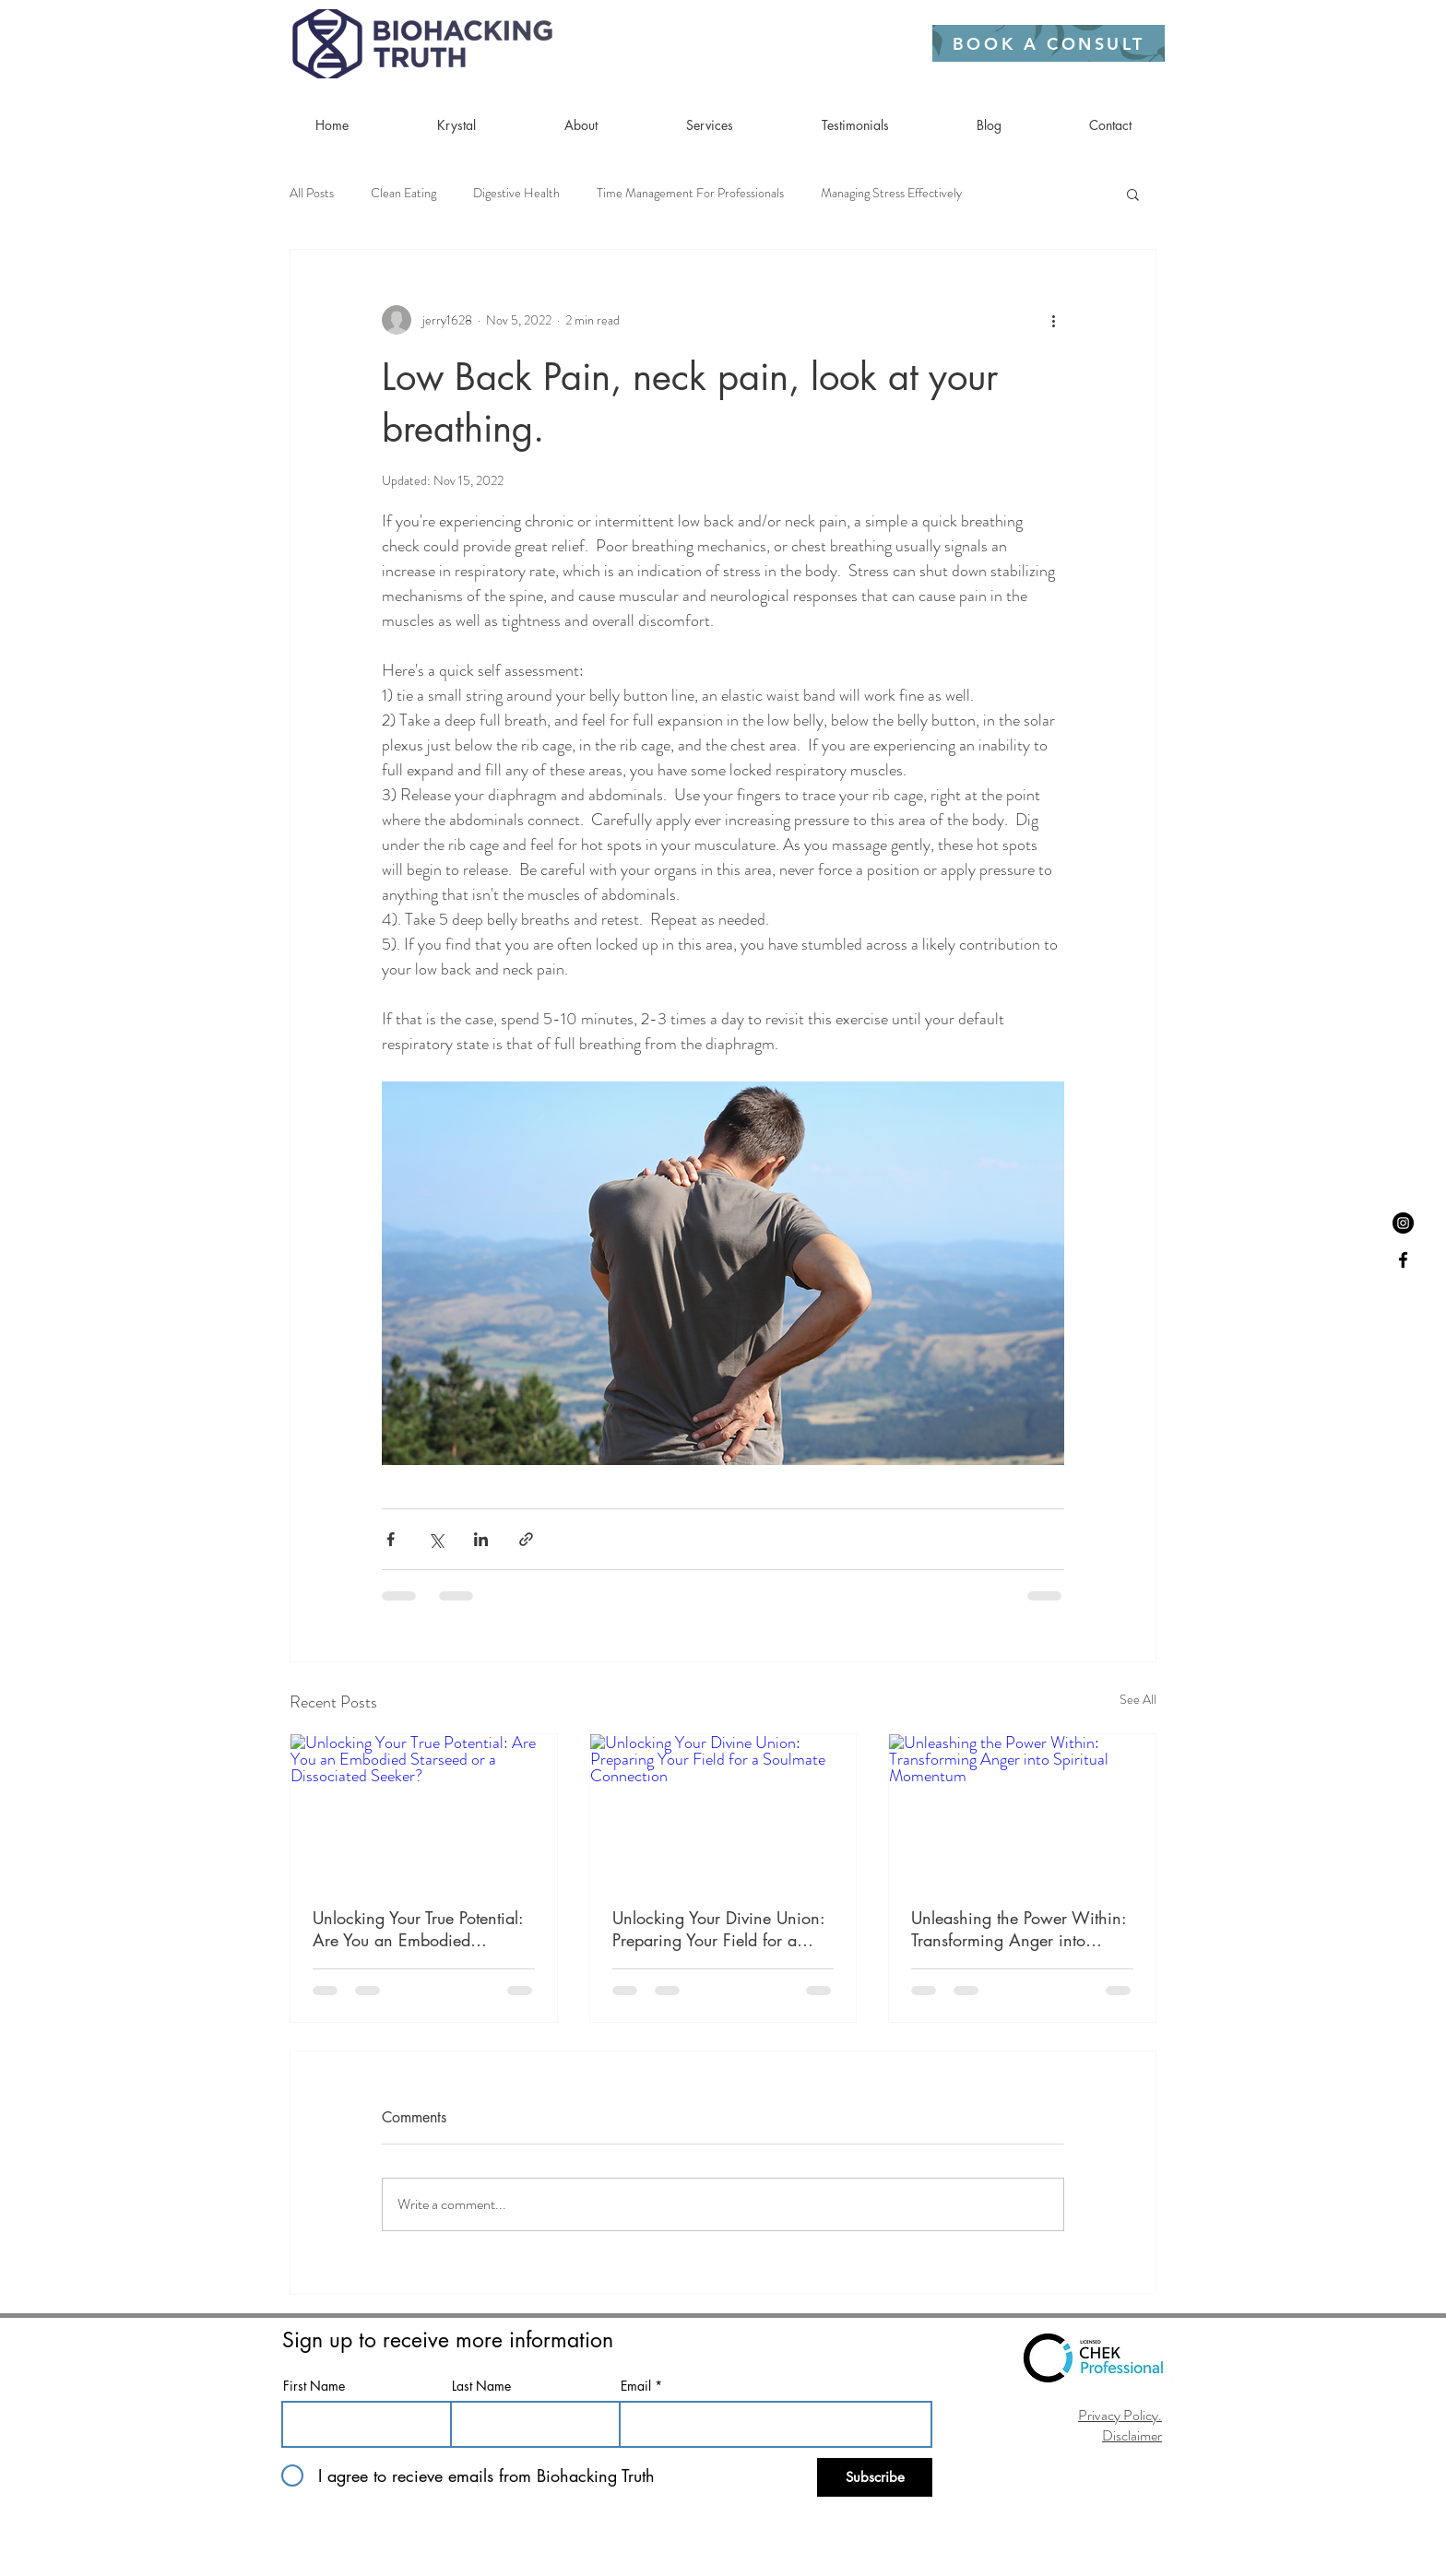 The height and width of the screenshot is (2576, 1446). I want to click on [Black Facebook Icon], so click(1403, 1259).